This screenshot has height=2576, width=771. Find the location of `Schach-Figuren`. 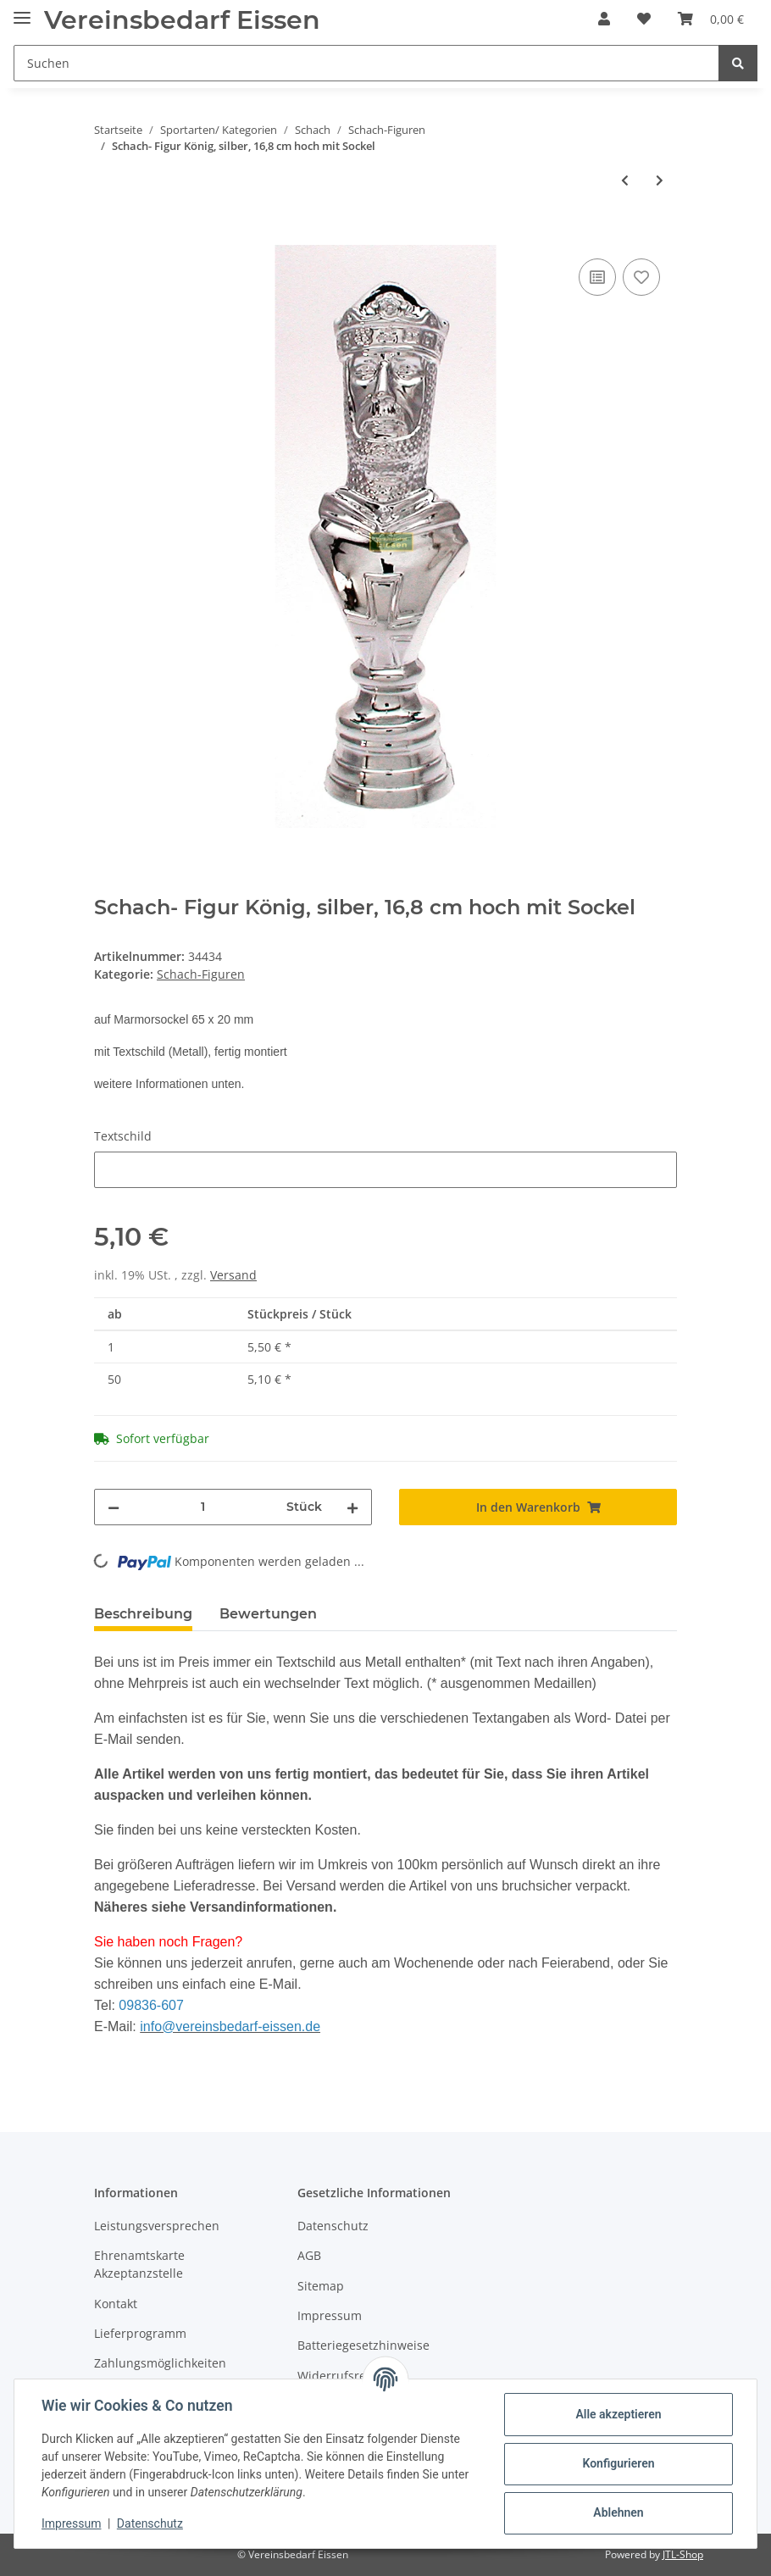

Schach-Figuren is located at coordinates (201, 974).